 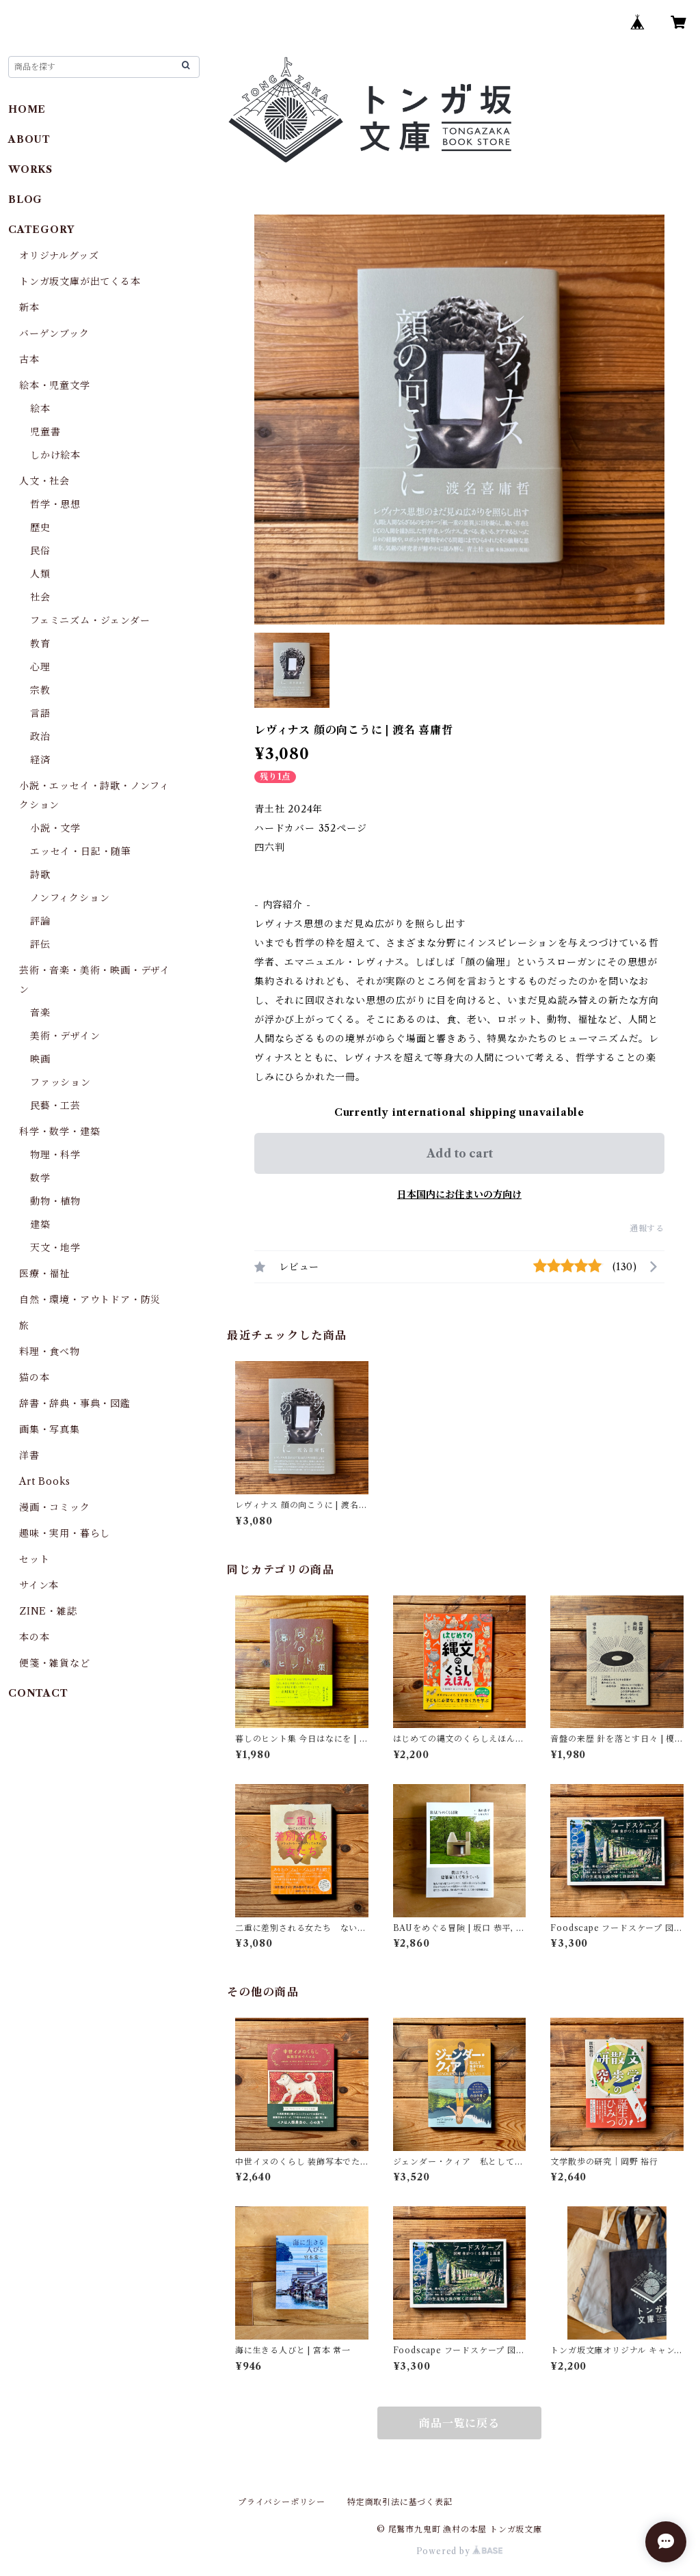 What do you see at coordinates (80, 851) in the screenshot?
I see `エッセイ・日記・随筆` at bounding box center [80, 851].